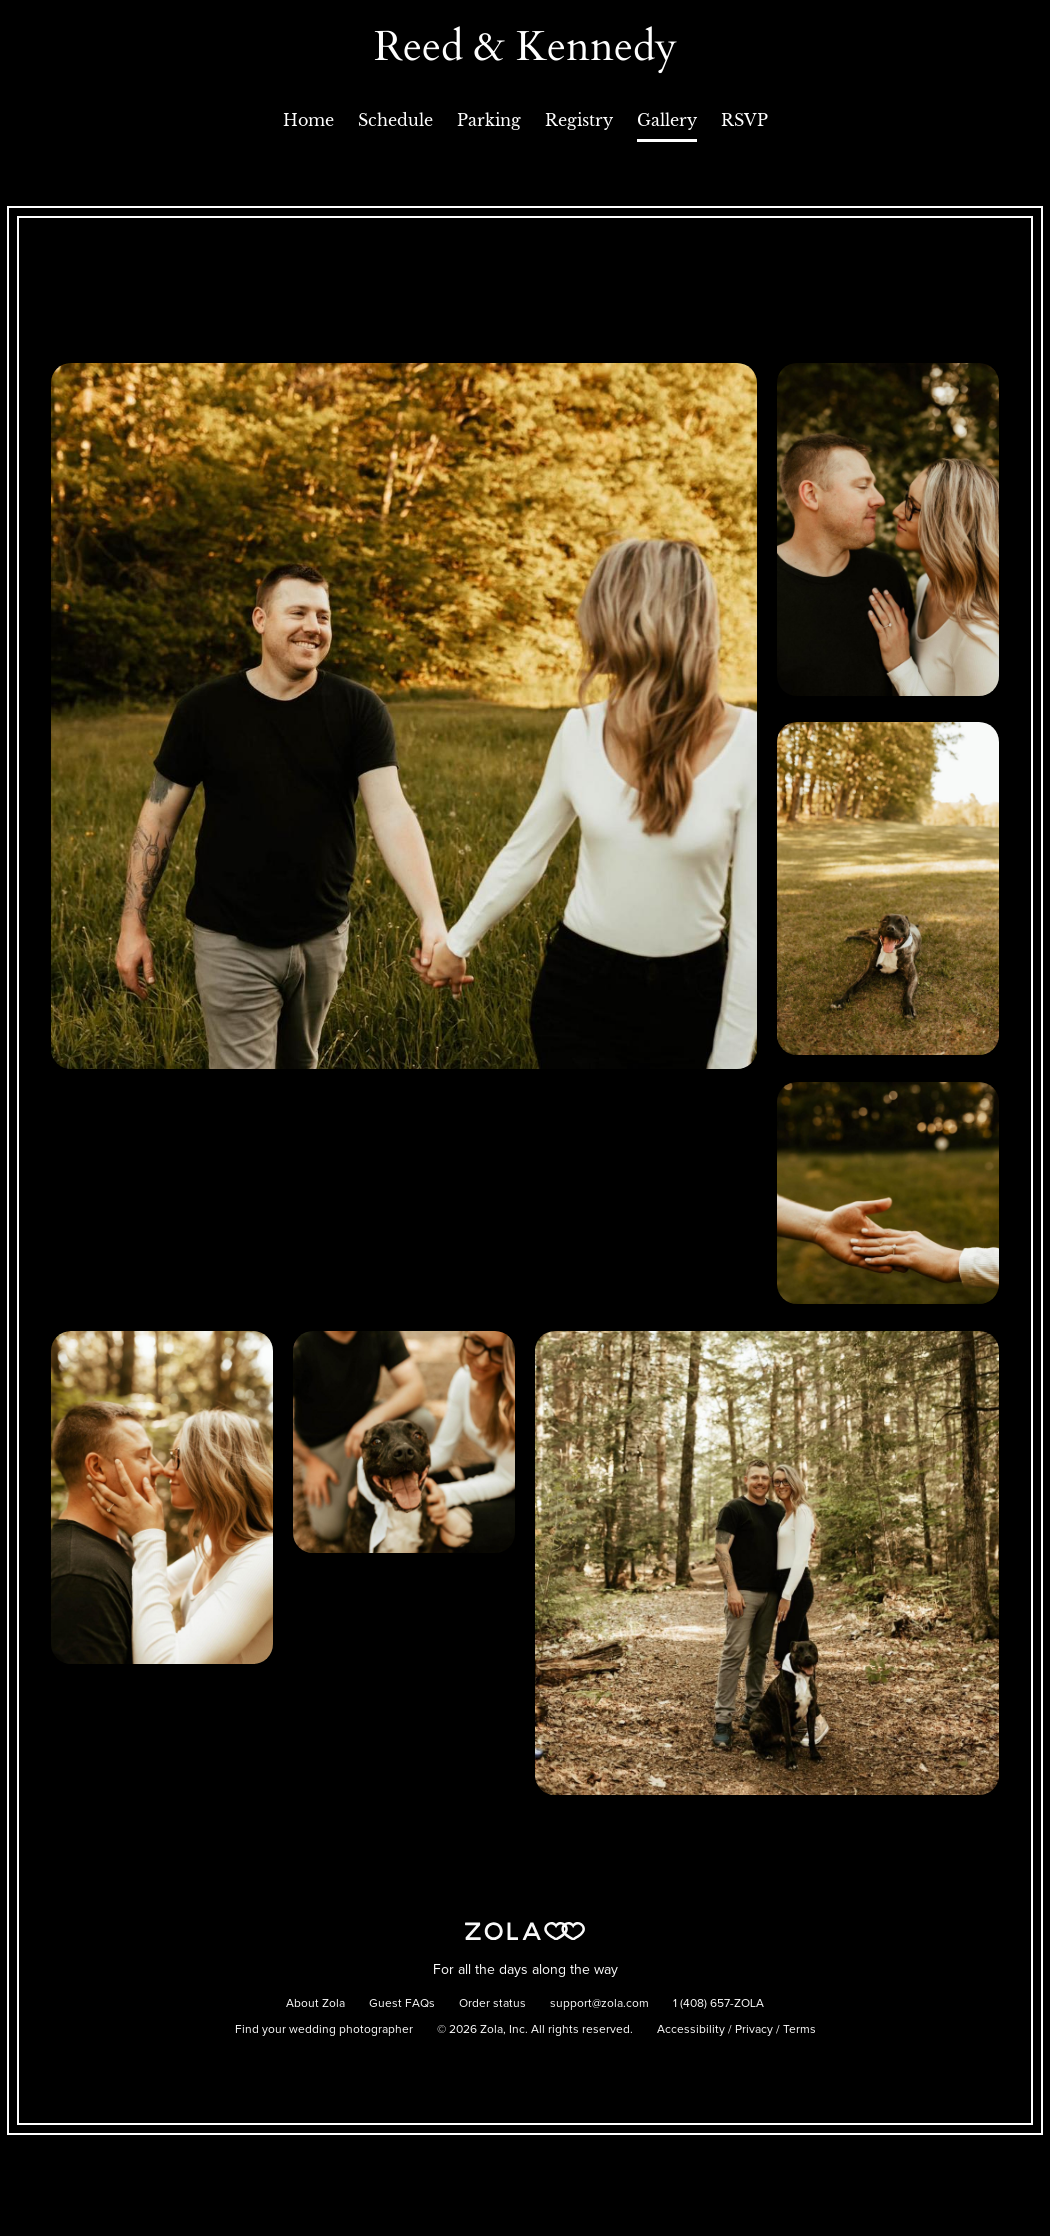 The width and height of the screenshot is (1050, 2236). I want to click on 1 (408) 657-ZOLA, so click(718, 2004).